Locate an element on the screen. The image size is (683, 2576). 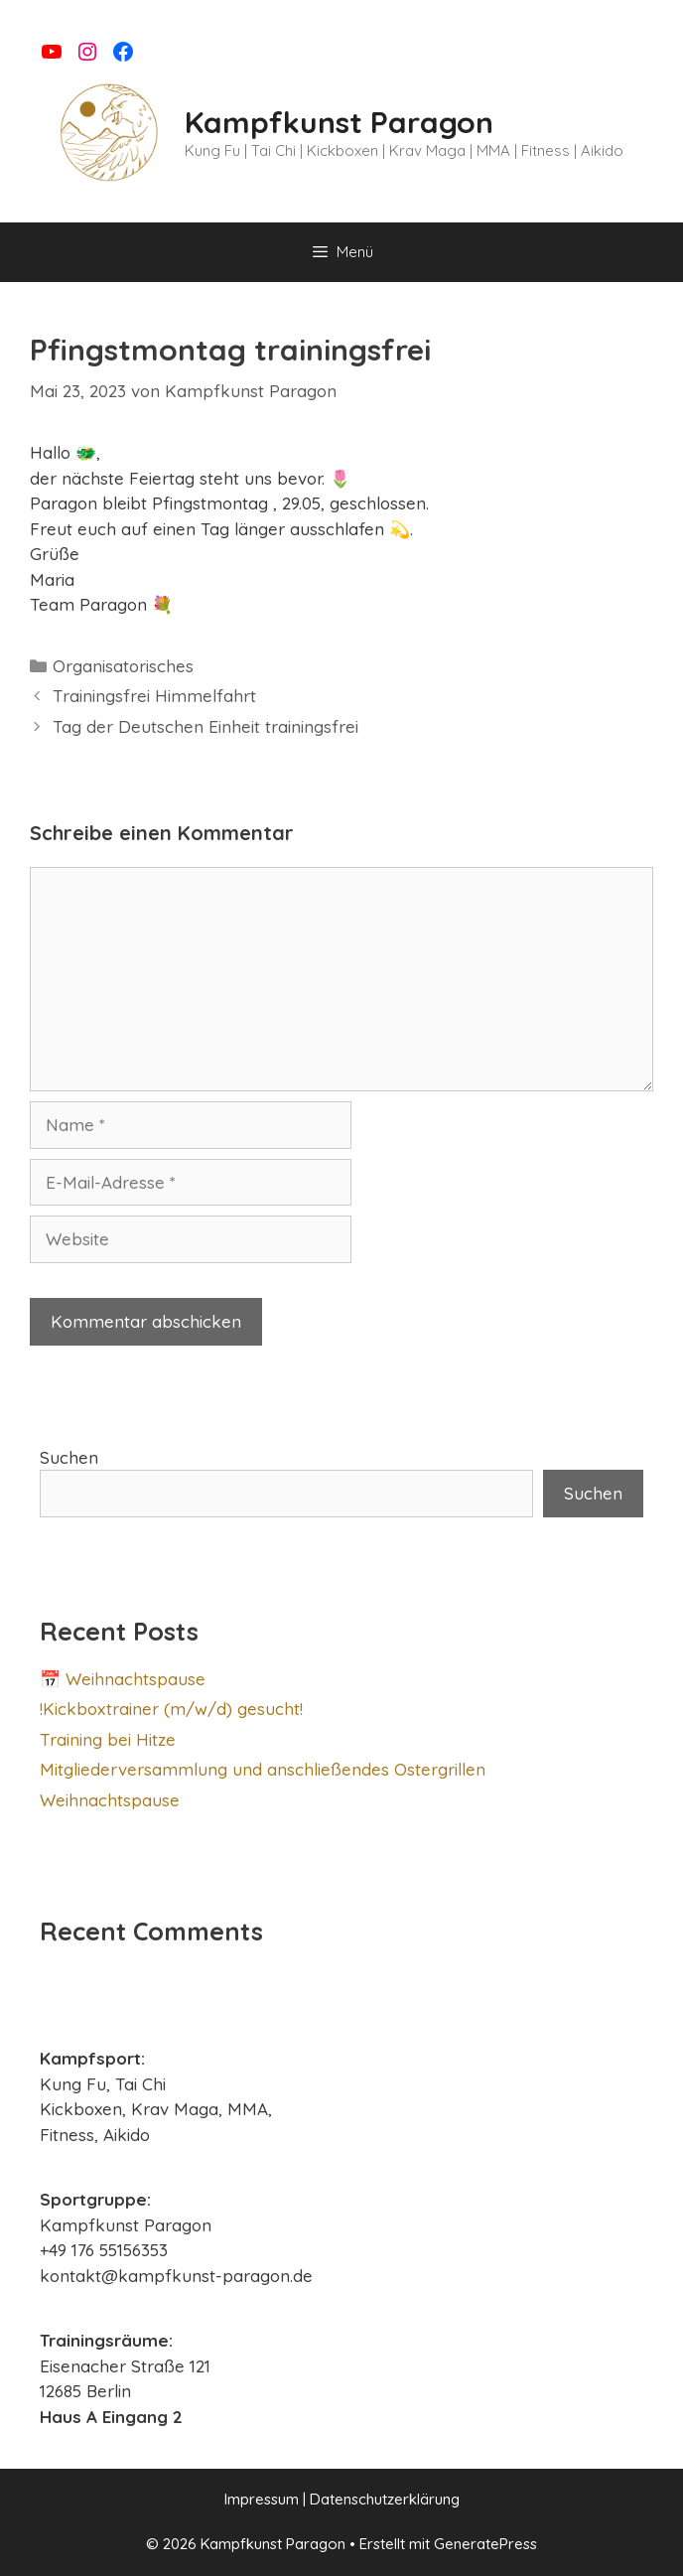
Mitgliederversammlung und anschließendes Ostergrillen is located at coordinates (262, 1769).